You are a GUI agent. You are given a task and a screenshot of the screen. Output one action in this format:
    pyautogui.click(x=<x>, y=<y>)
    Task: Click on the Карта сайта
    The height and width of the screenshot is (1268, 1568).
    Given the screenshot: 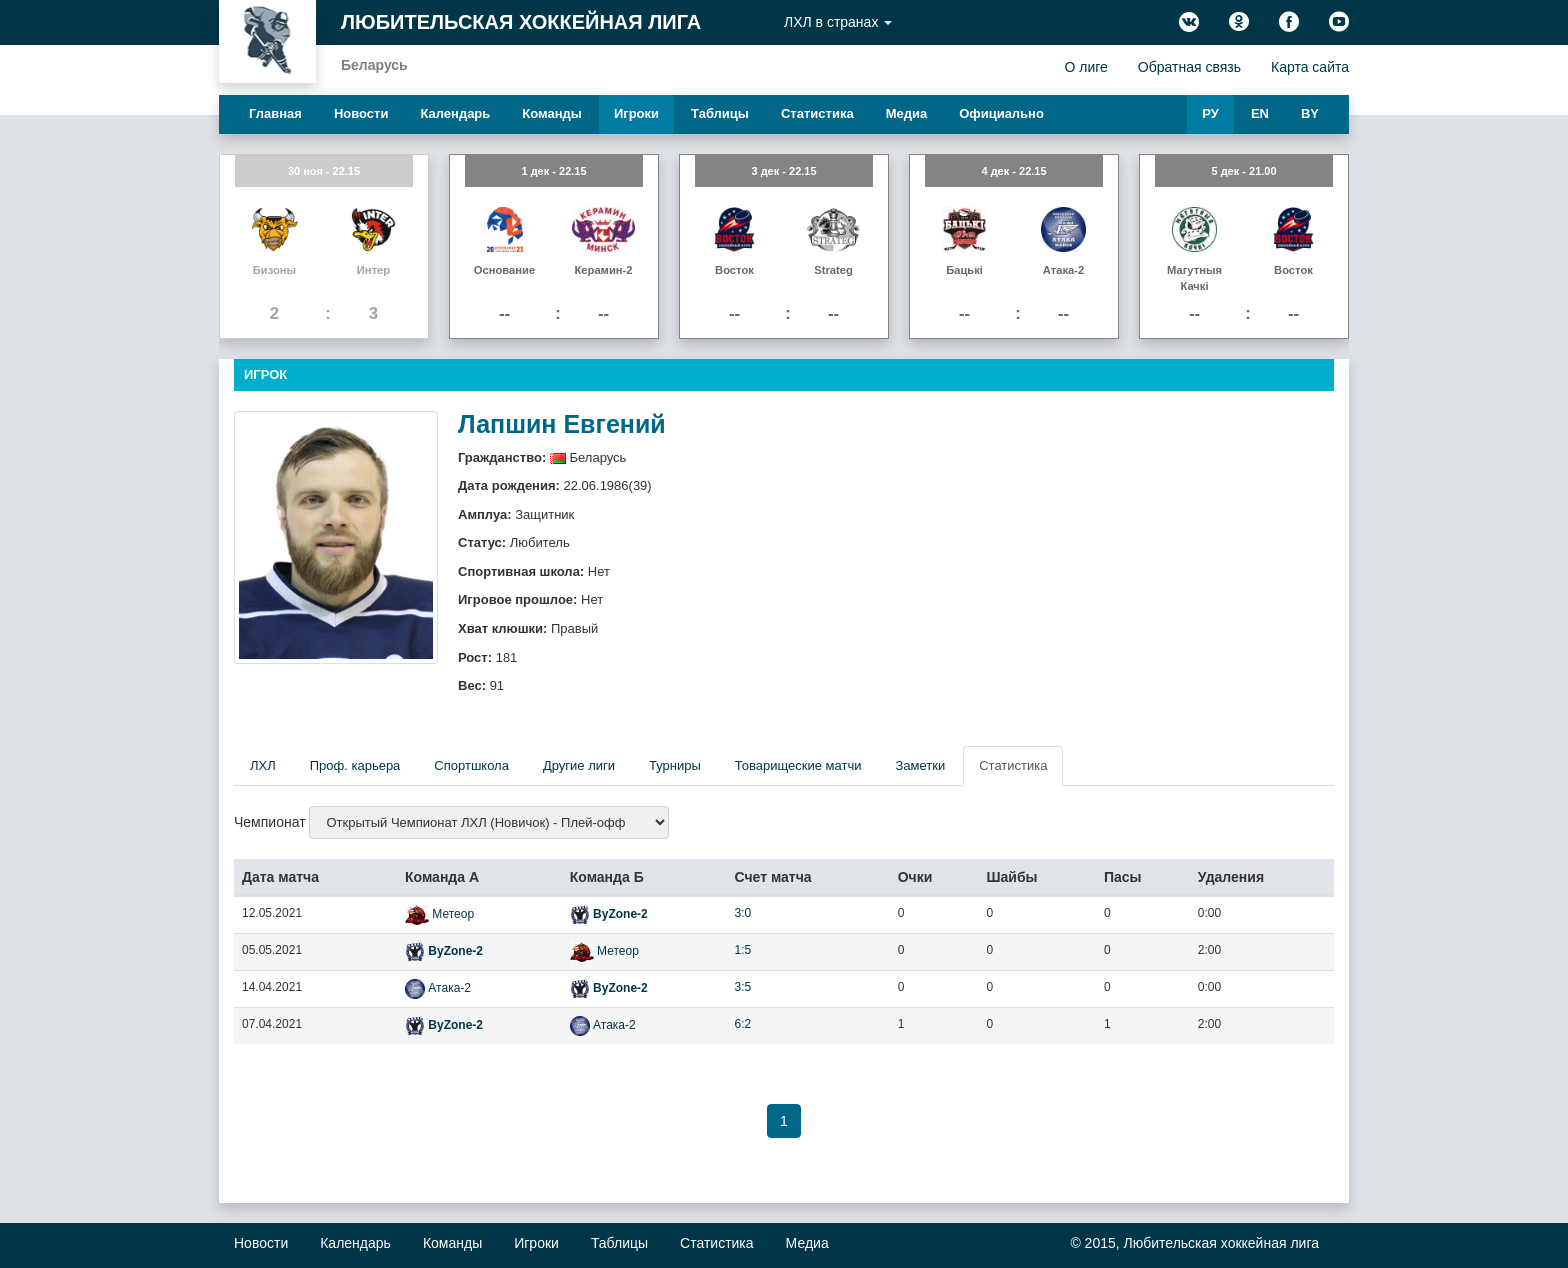 What is the action you would take?
    pyautogui.click(x=1310, y=67)
    